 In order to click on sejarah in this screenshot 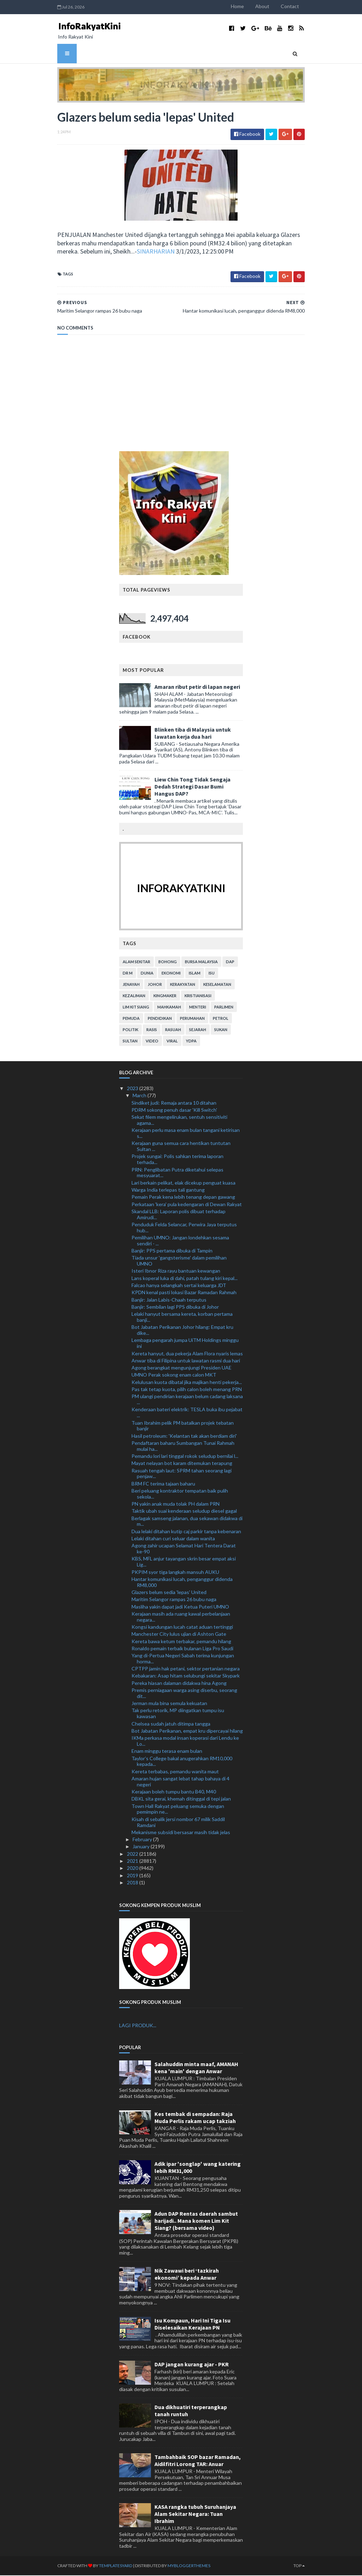, I will do `click(197, 1030)`.